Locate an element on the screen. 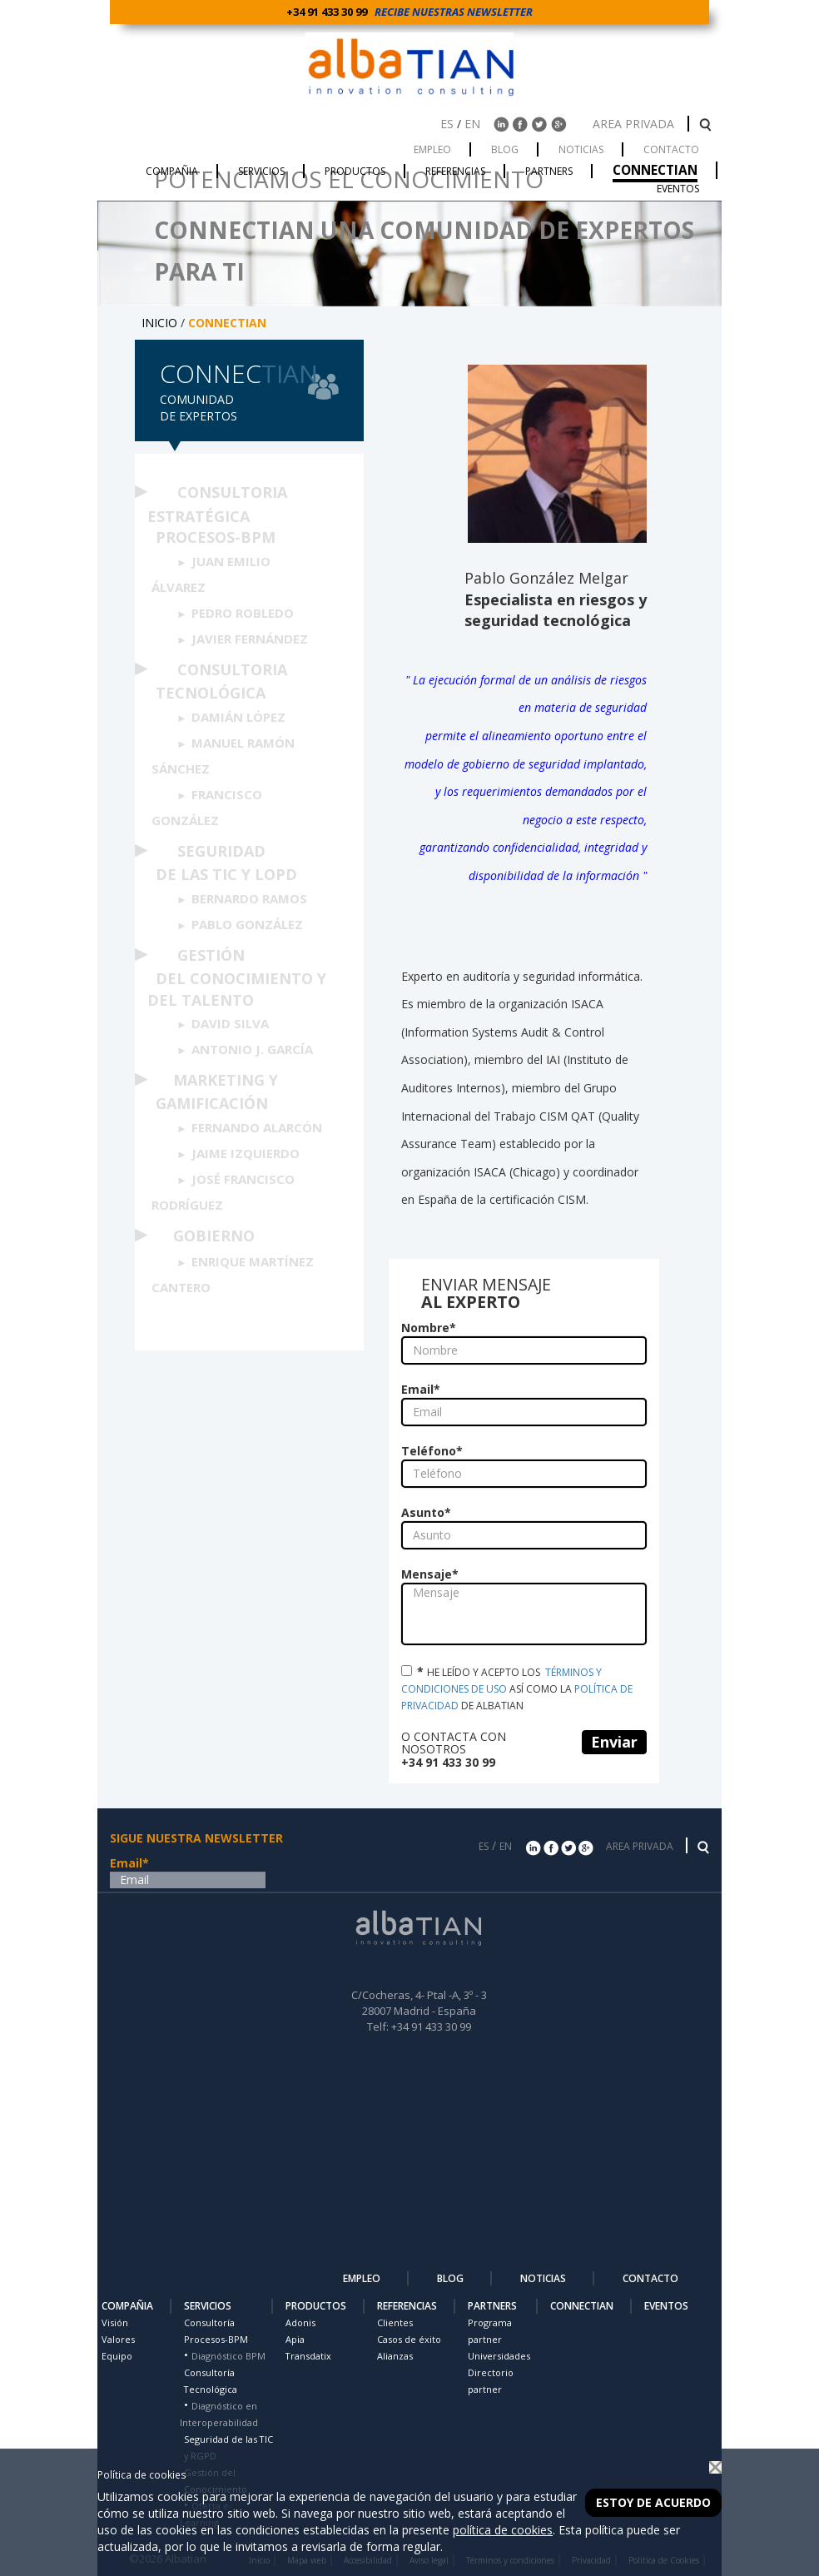 The height and width of the screenshot is (2576, 819). Teléfono is located at coordinates (432, 1451).